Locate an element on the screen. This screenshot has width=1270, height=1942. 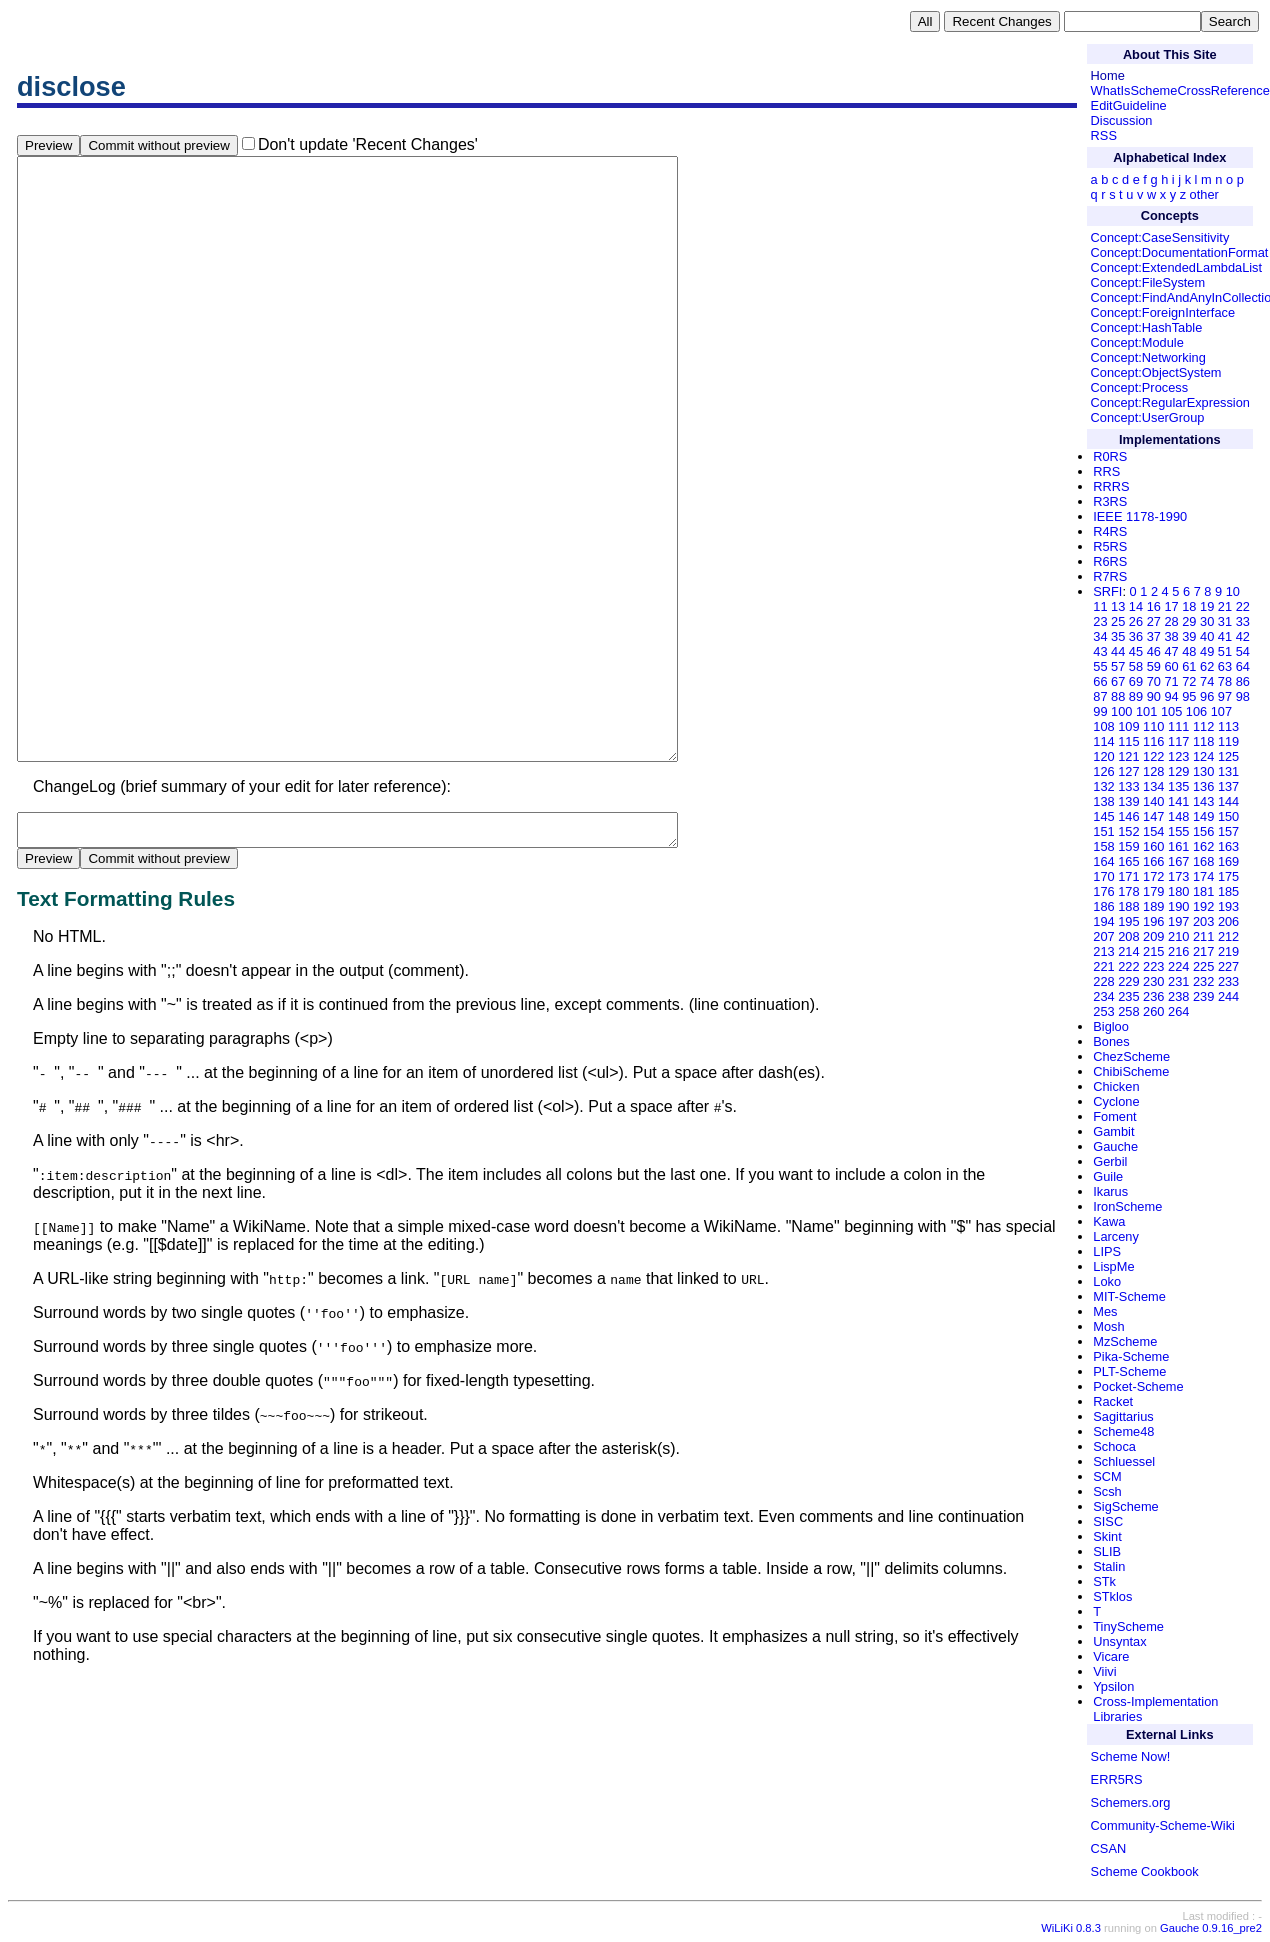
18 is located at coordinates (1189, 606).